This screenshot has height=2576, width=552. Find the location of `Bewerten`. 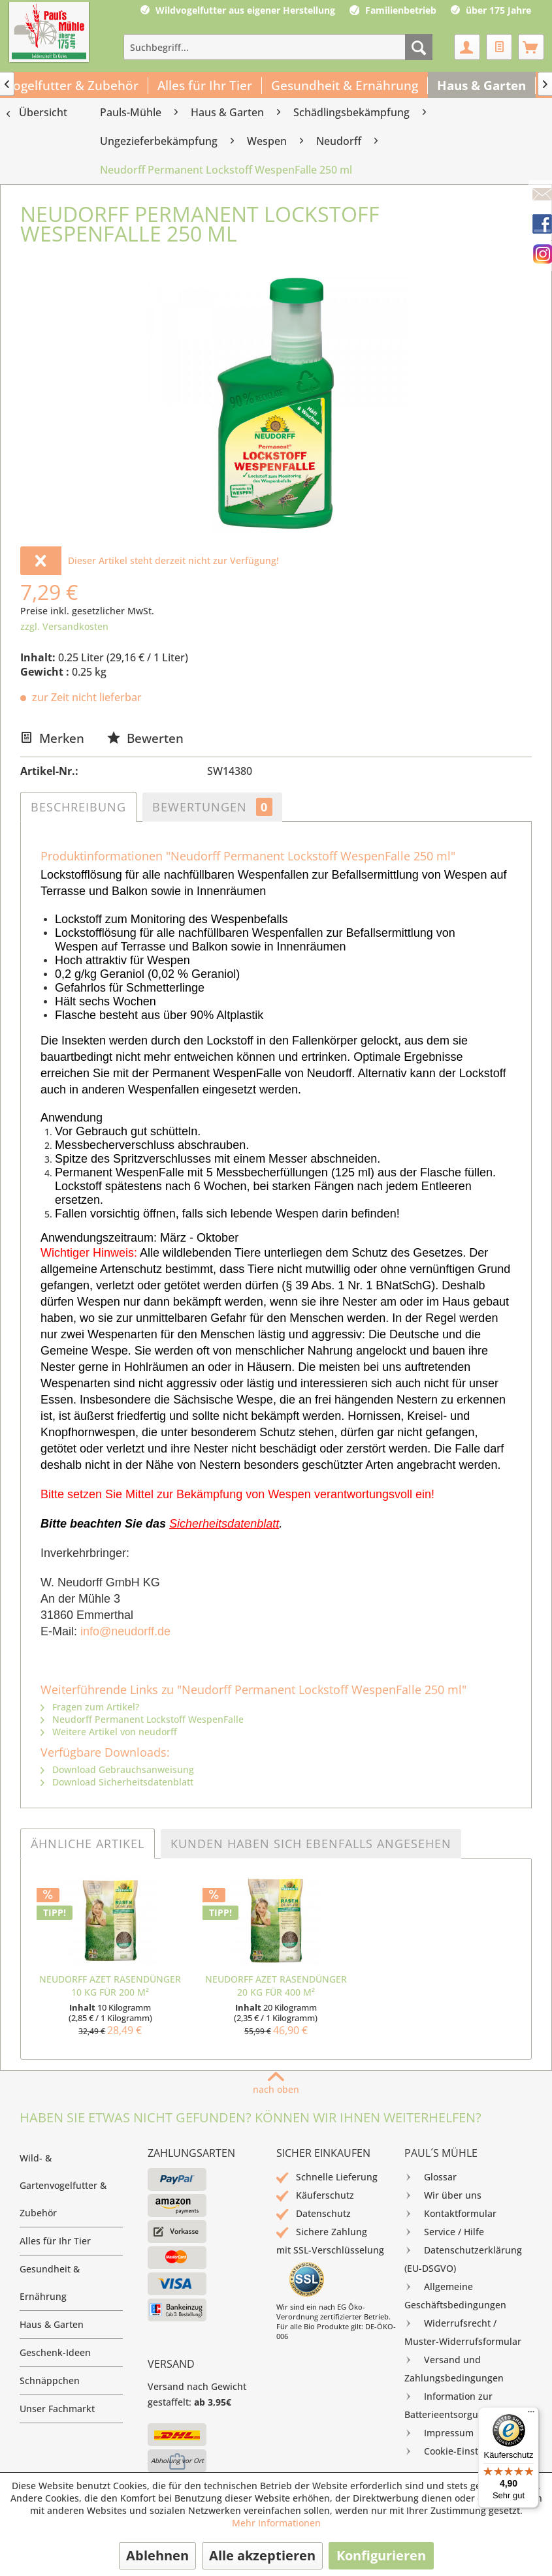

Bewerten is located at coordinates (145, 738).